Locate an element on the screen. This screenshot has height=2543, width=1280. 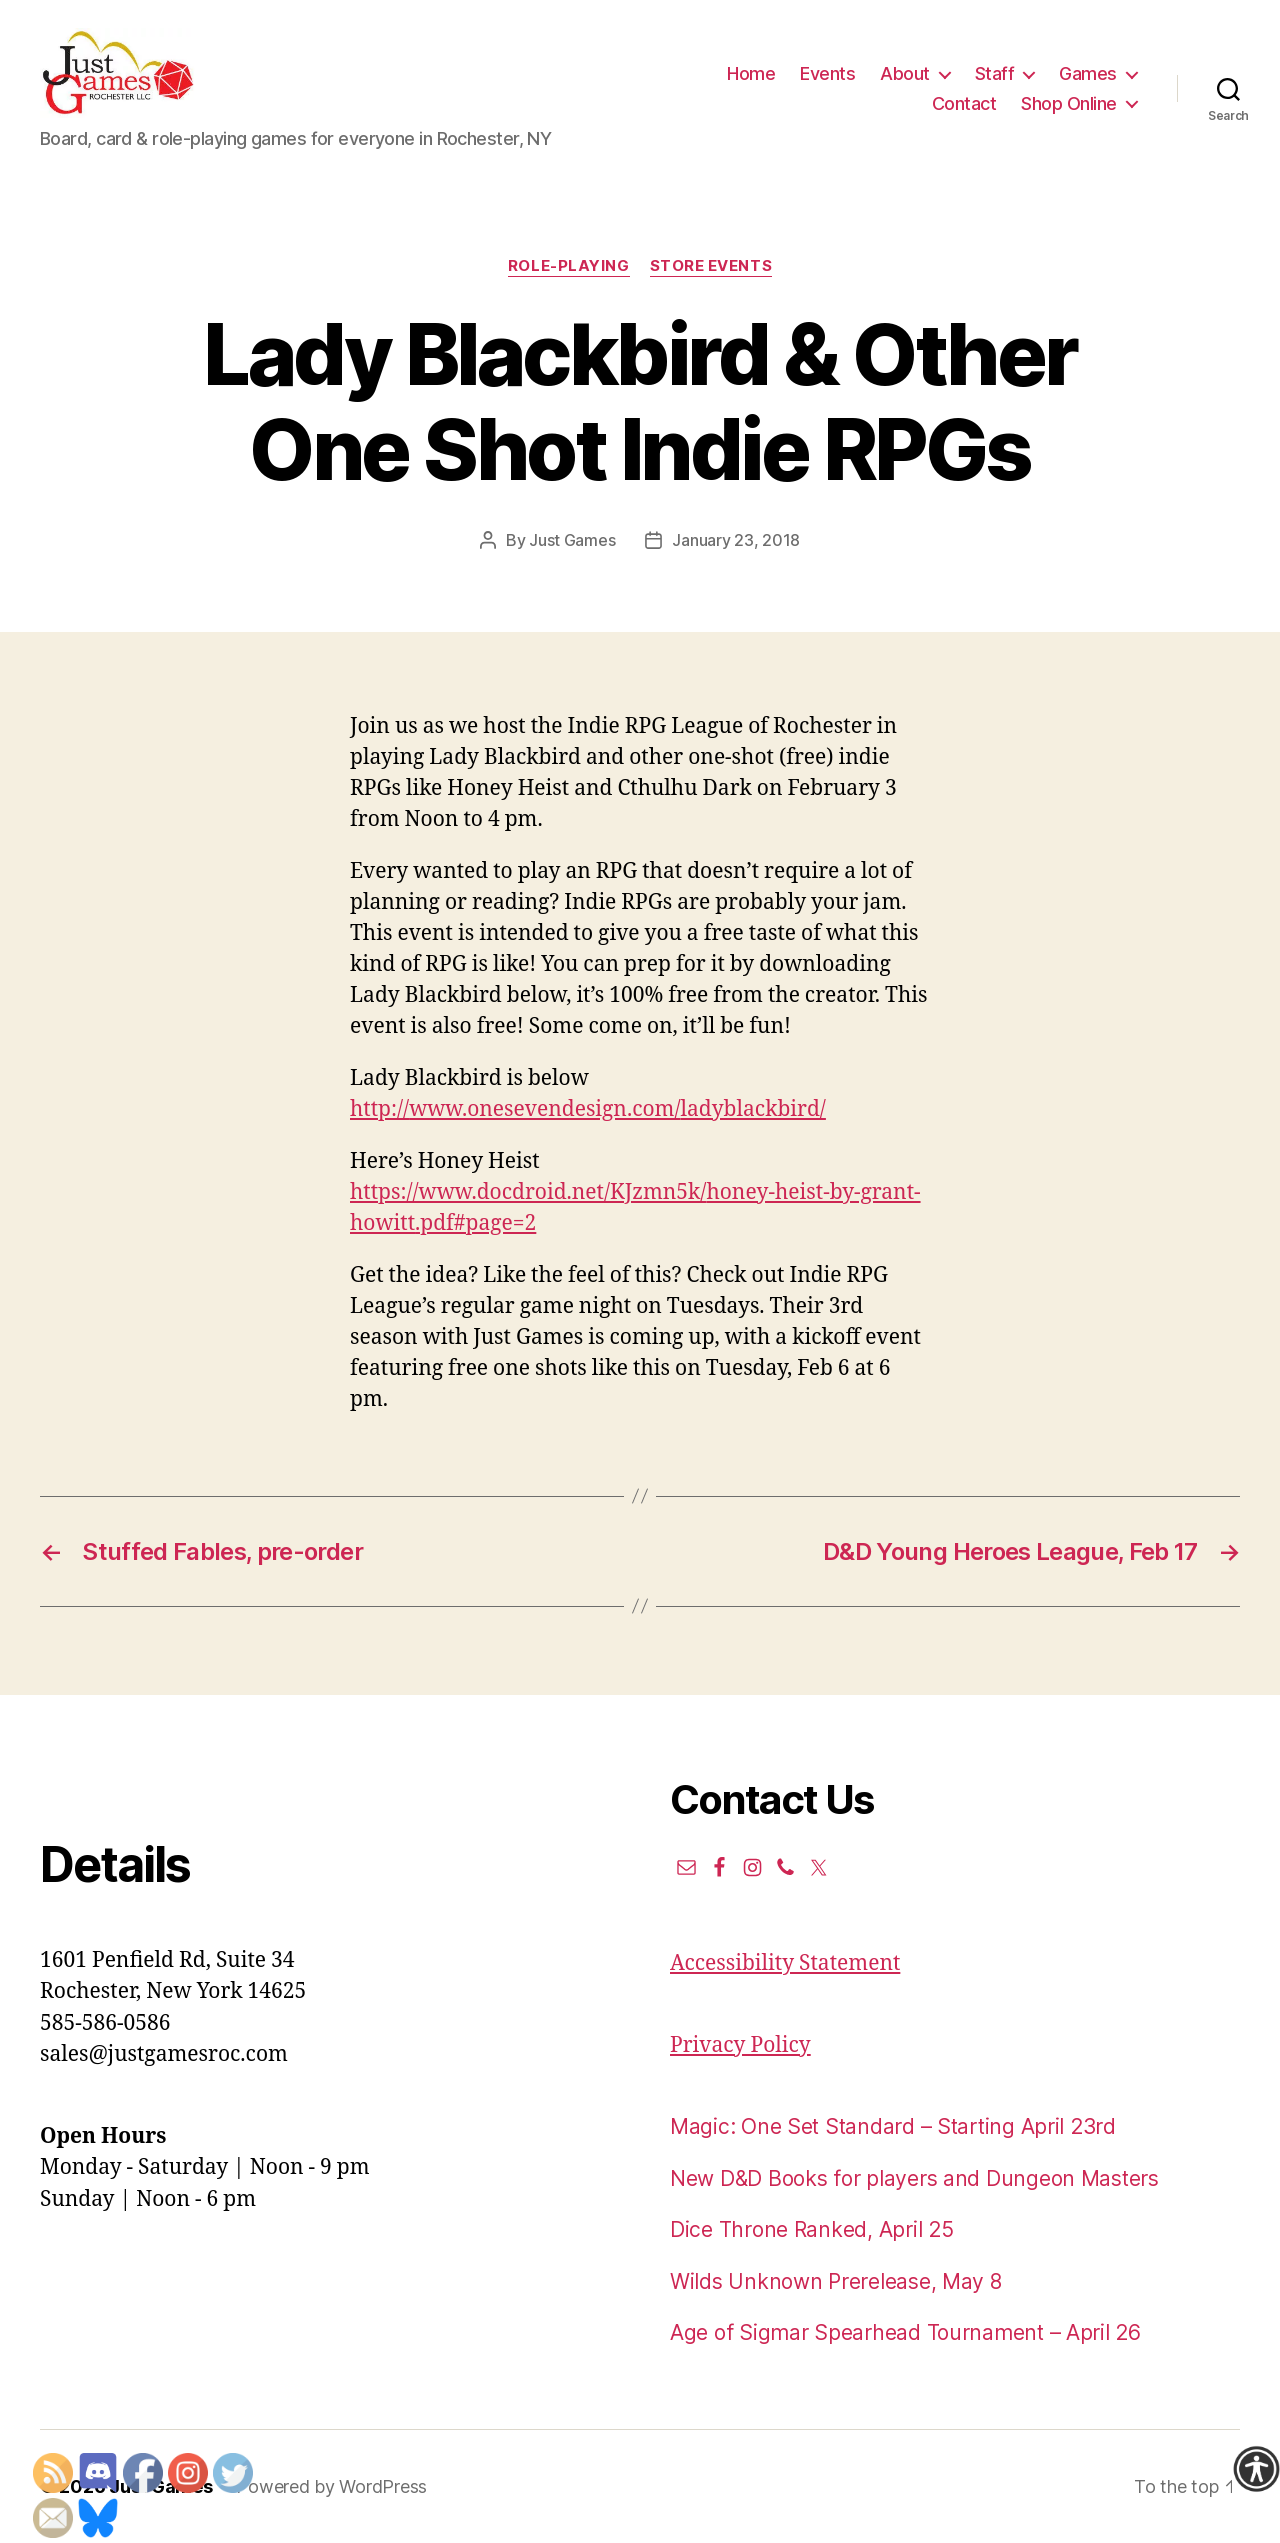
Games is located at coordinates (1088, 73).